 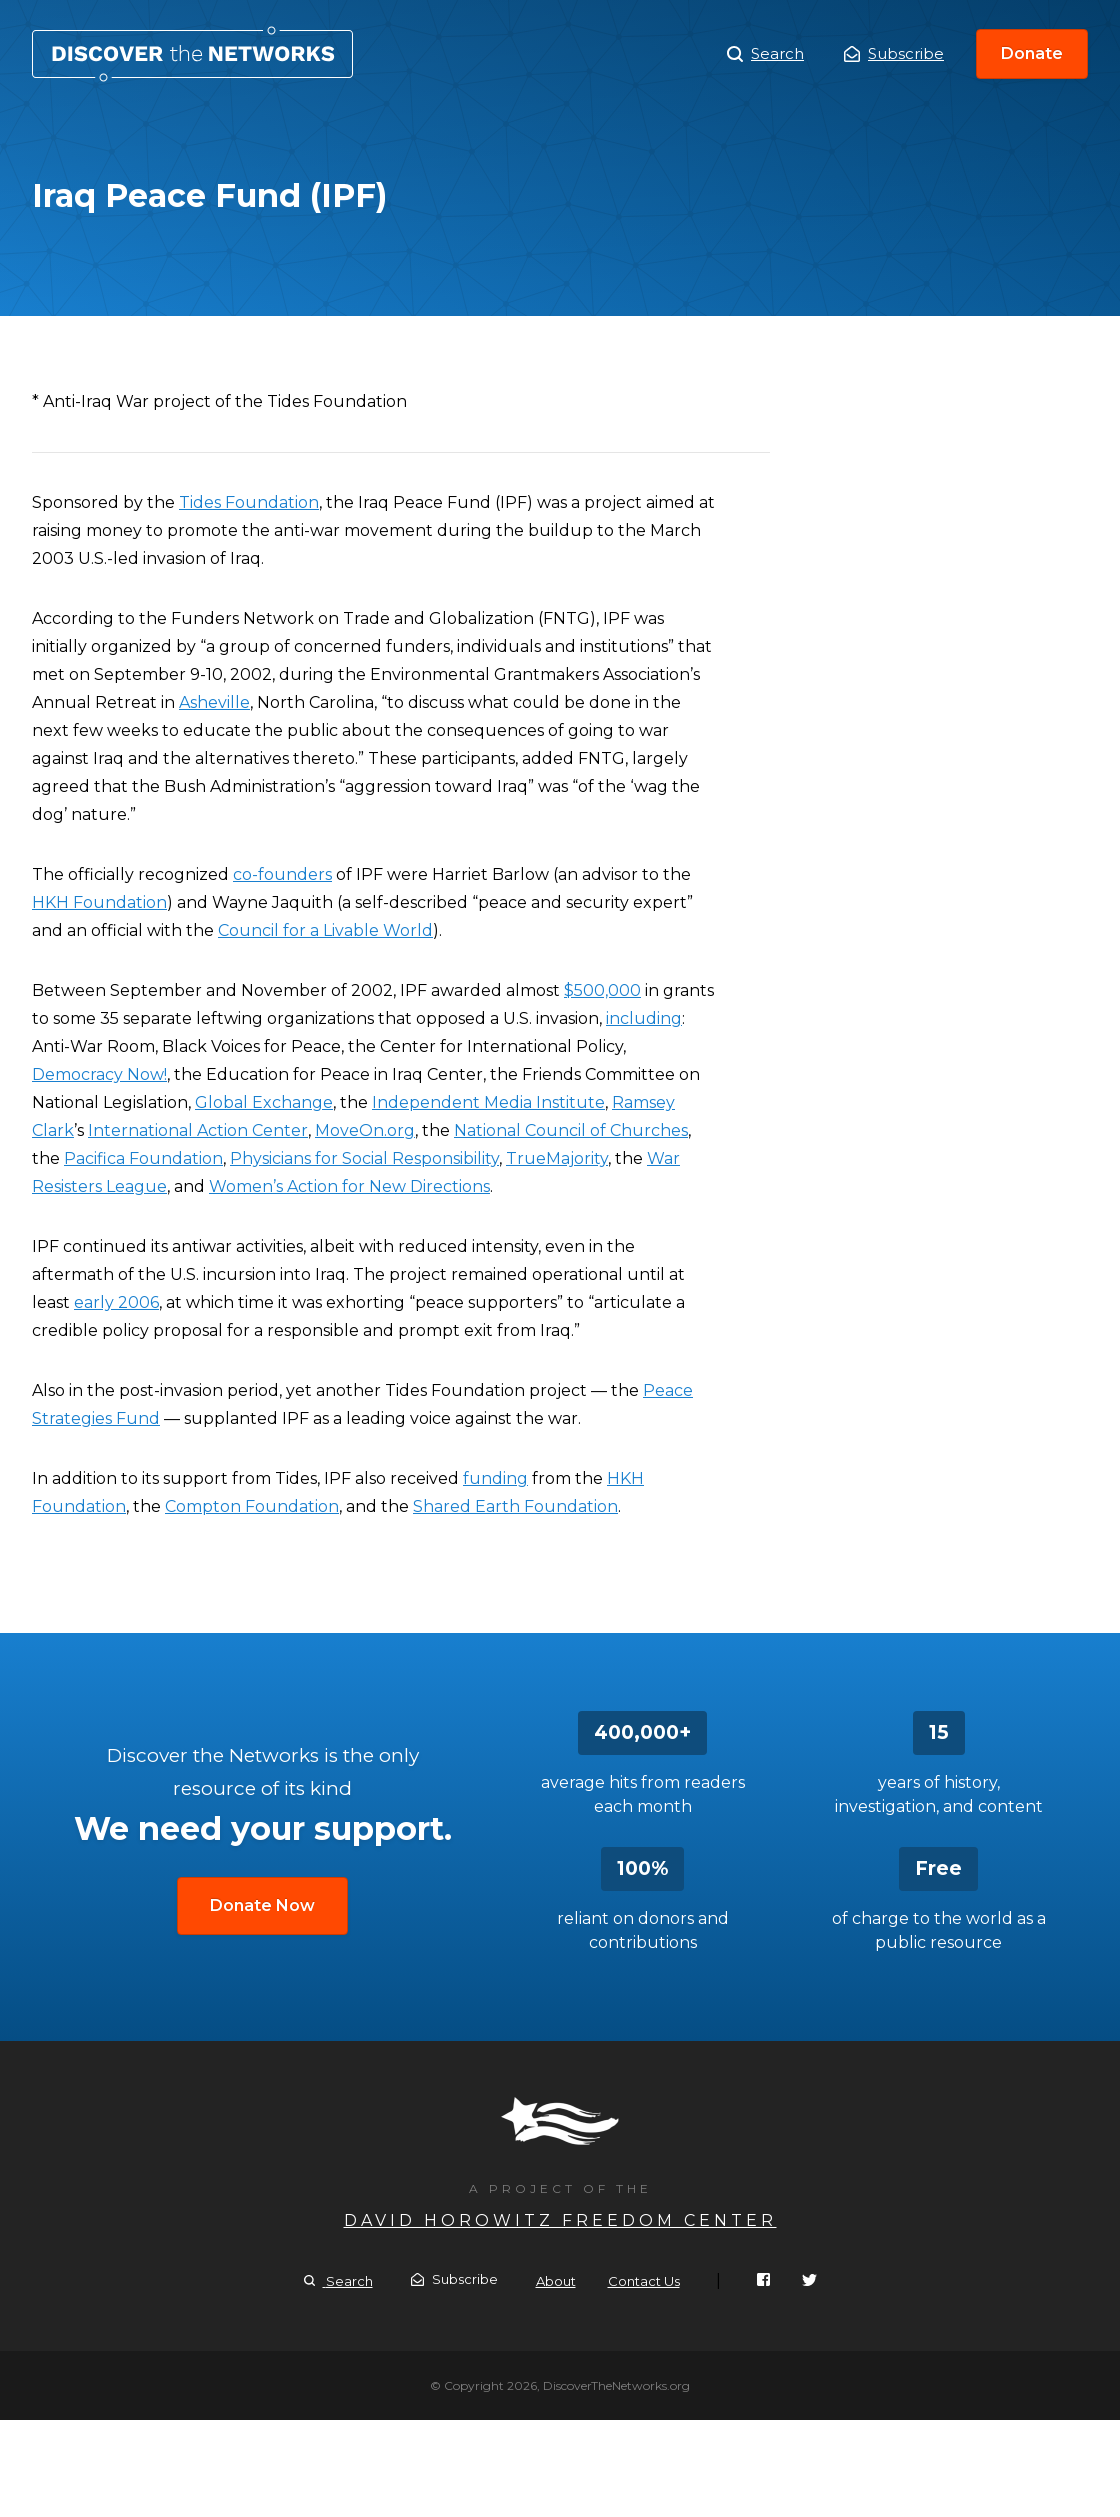 I want to click on International Action Center, so click(x=198, y=1130).